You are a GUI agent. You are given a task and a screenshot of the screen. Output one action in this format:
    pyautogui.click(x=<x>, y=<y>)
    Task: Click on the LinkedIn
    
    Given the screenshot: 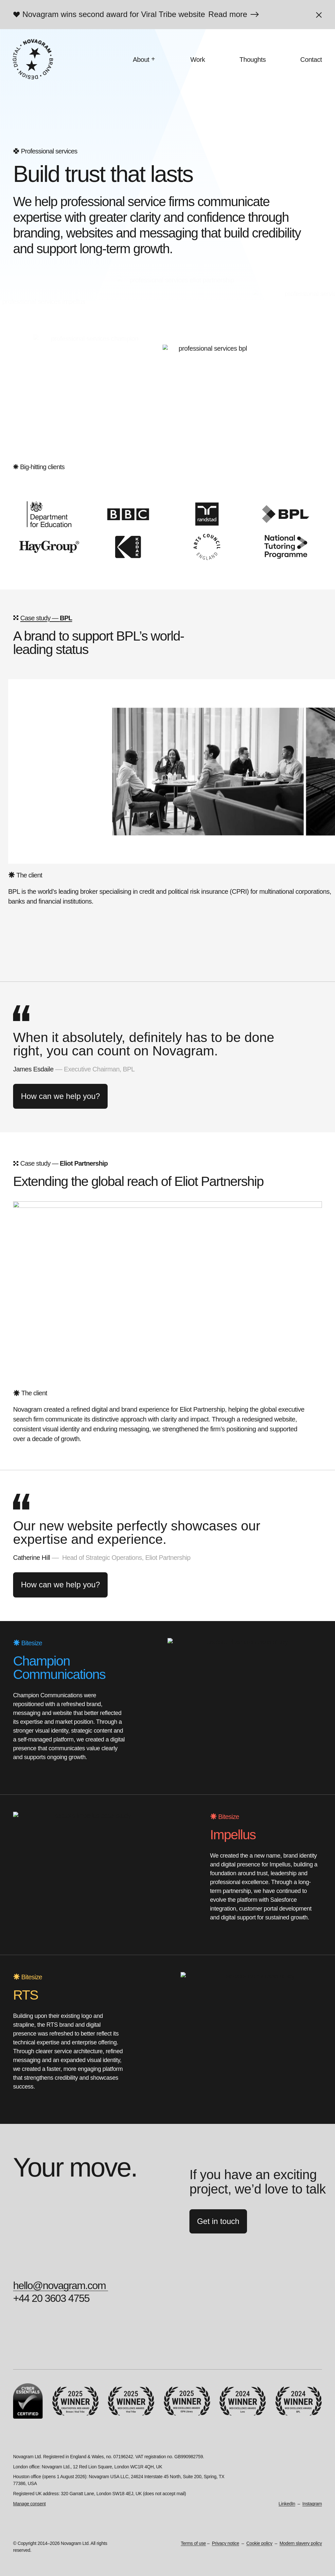 What is the action you would take?
    pyautogui.click(x=287, y=2503)
    